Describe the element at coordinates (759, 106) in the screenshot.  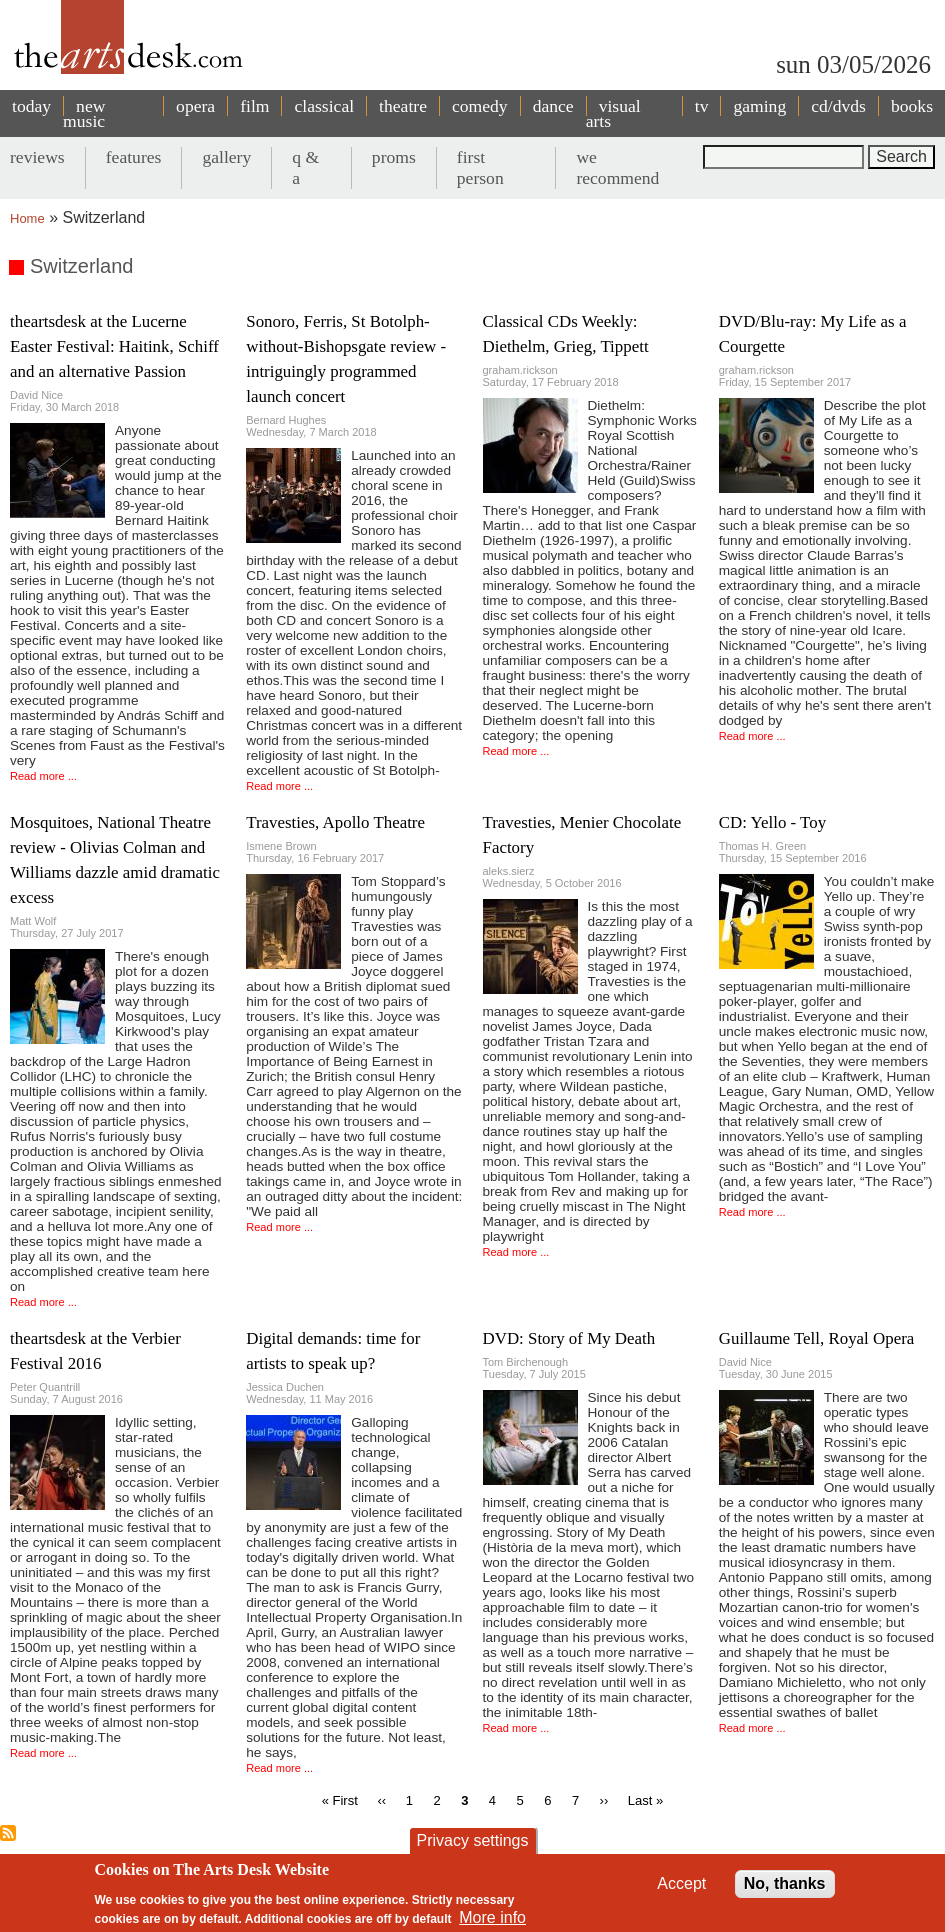
I see `gaming` at that location.